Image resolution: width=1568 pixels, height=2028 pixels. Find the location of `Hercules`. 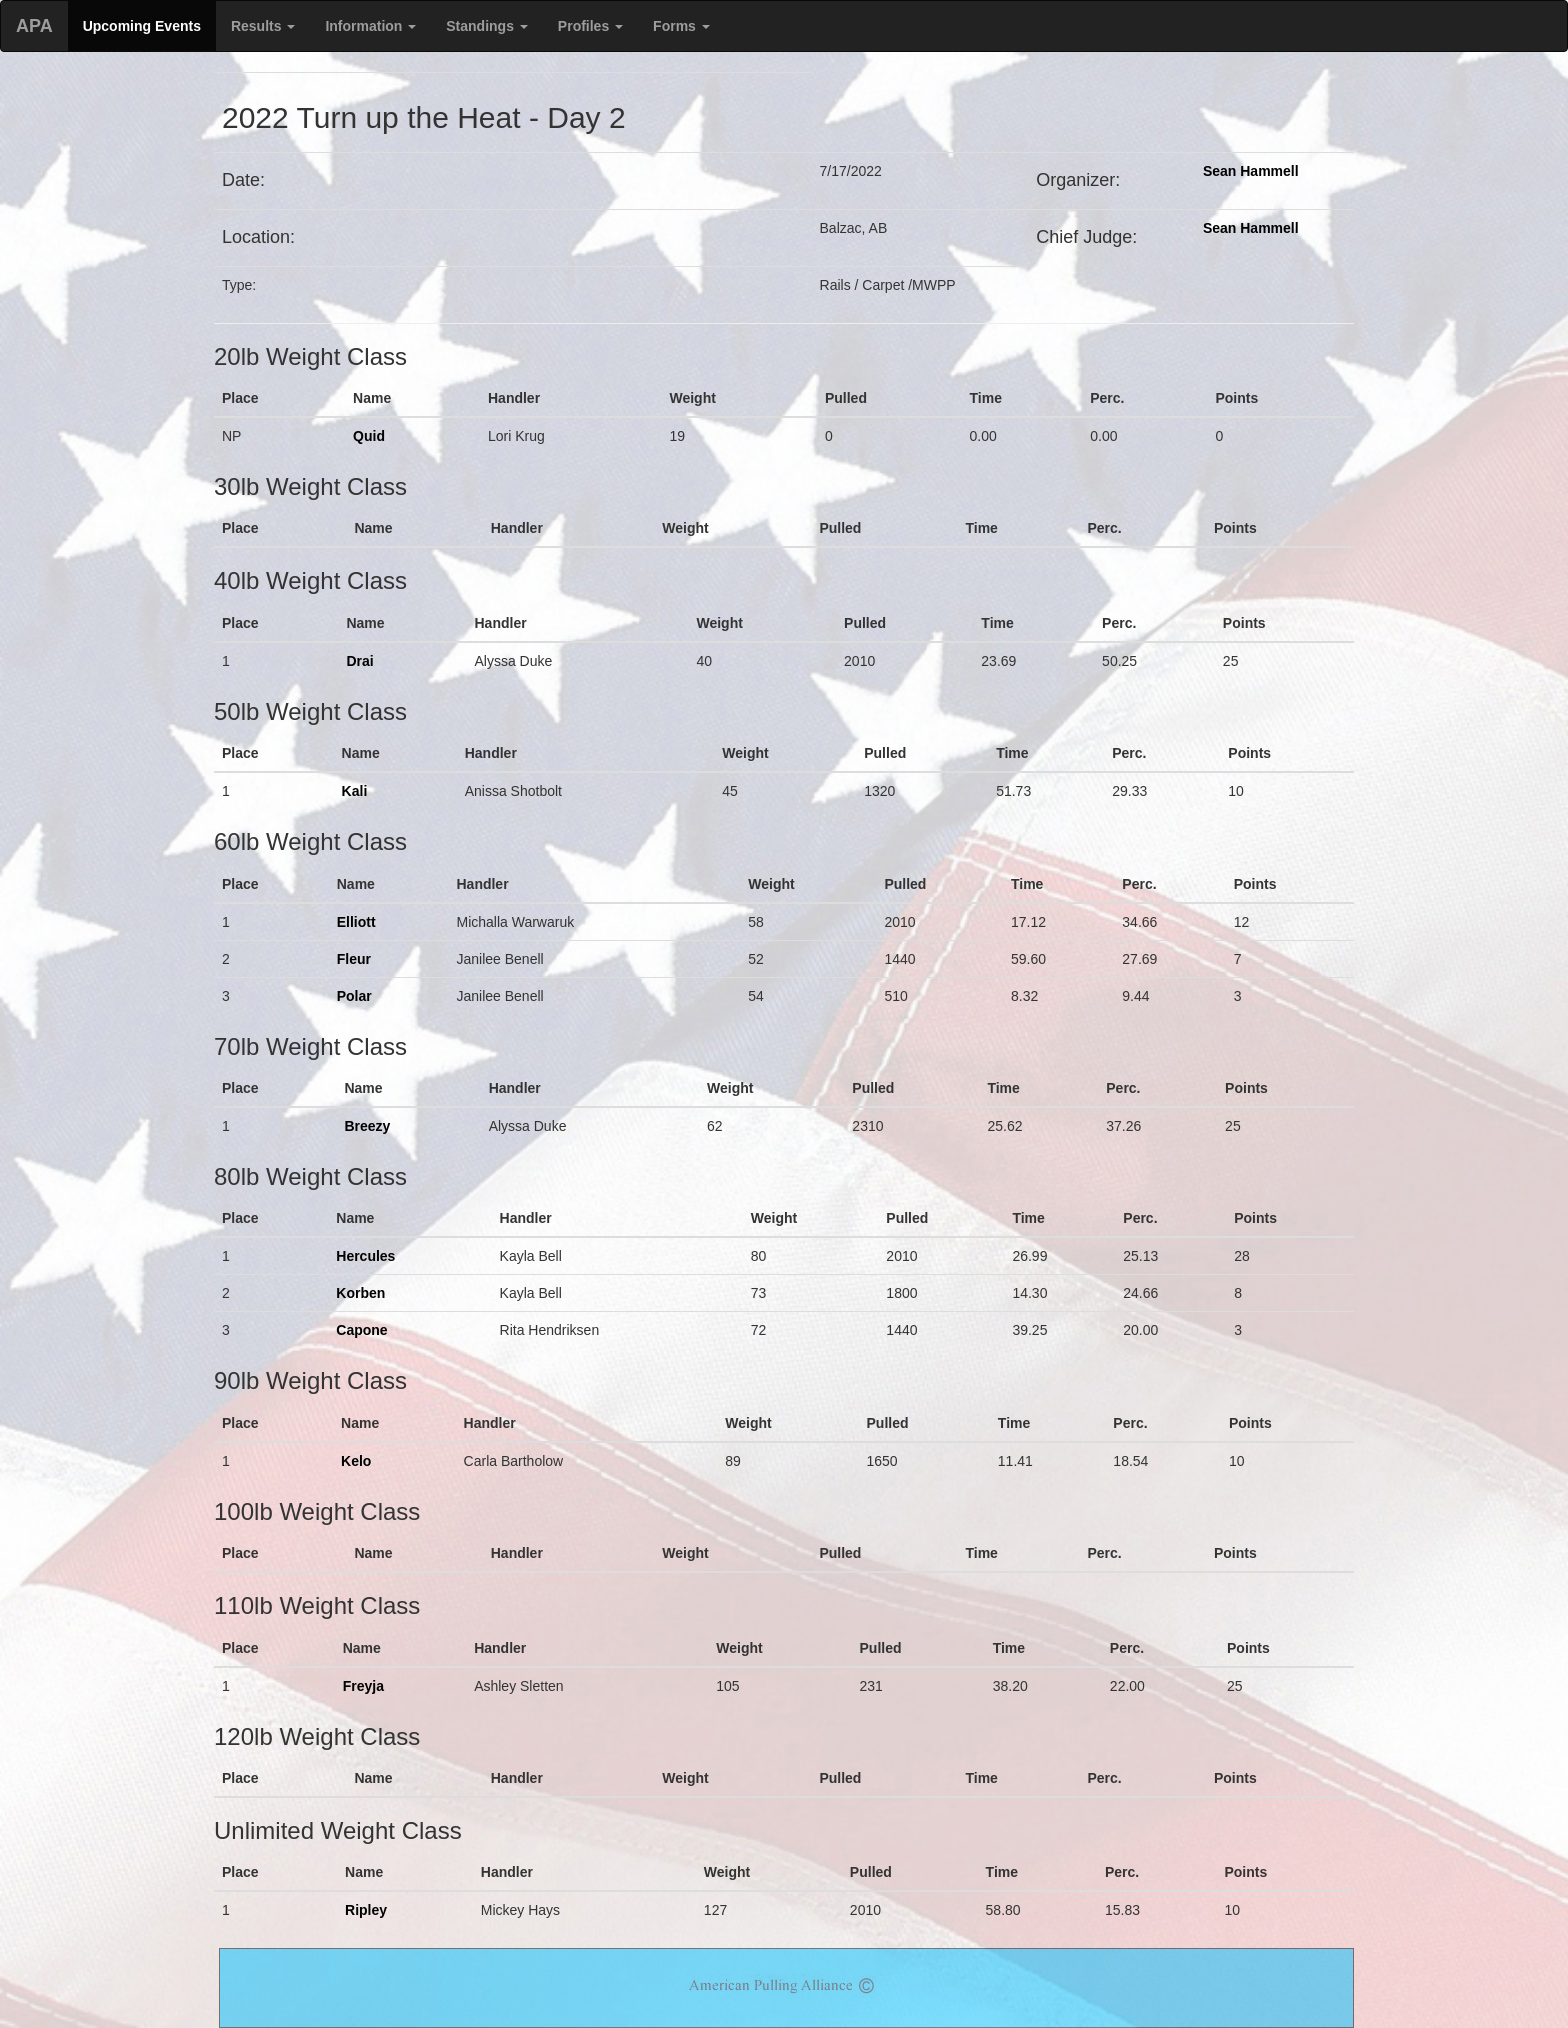

Hercules is located at coordinates (365, 1256).